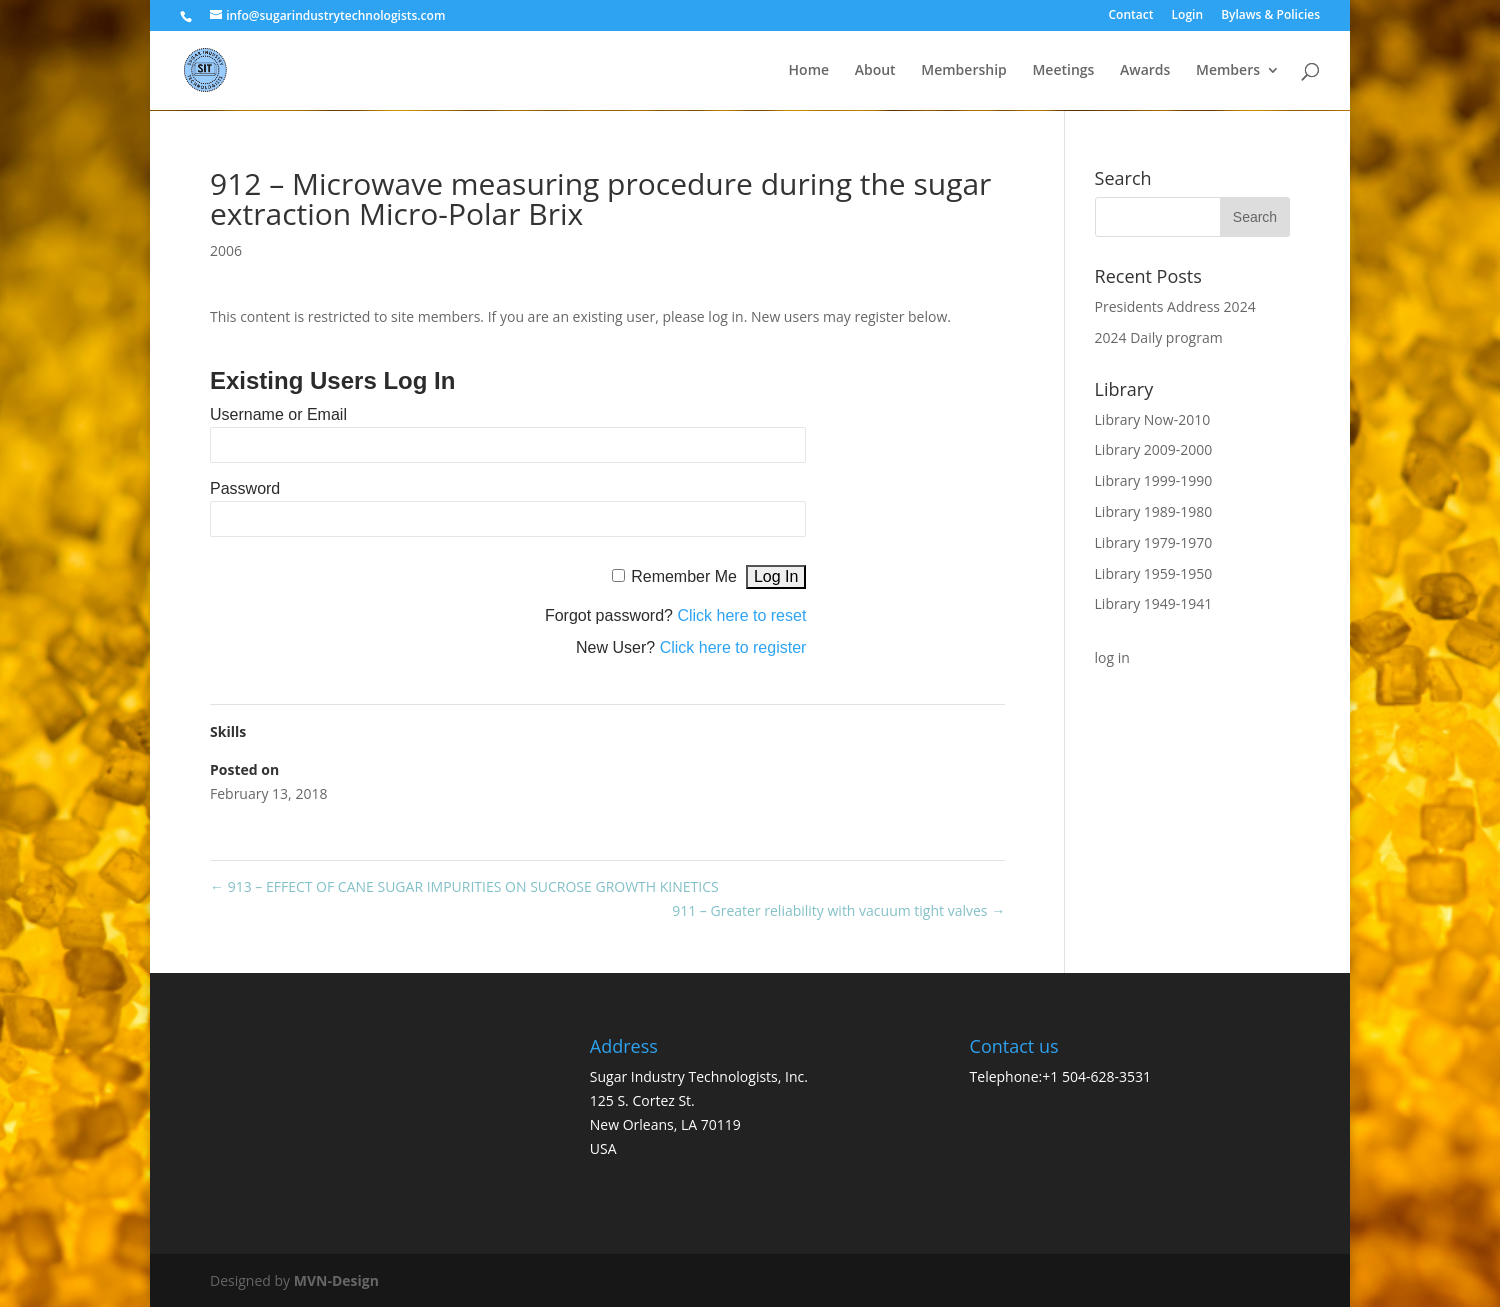  I want to click on About, so click(875, 71).